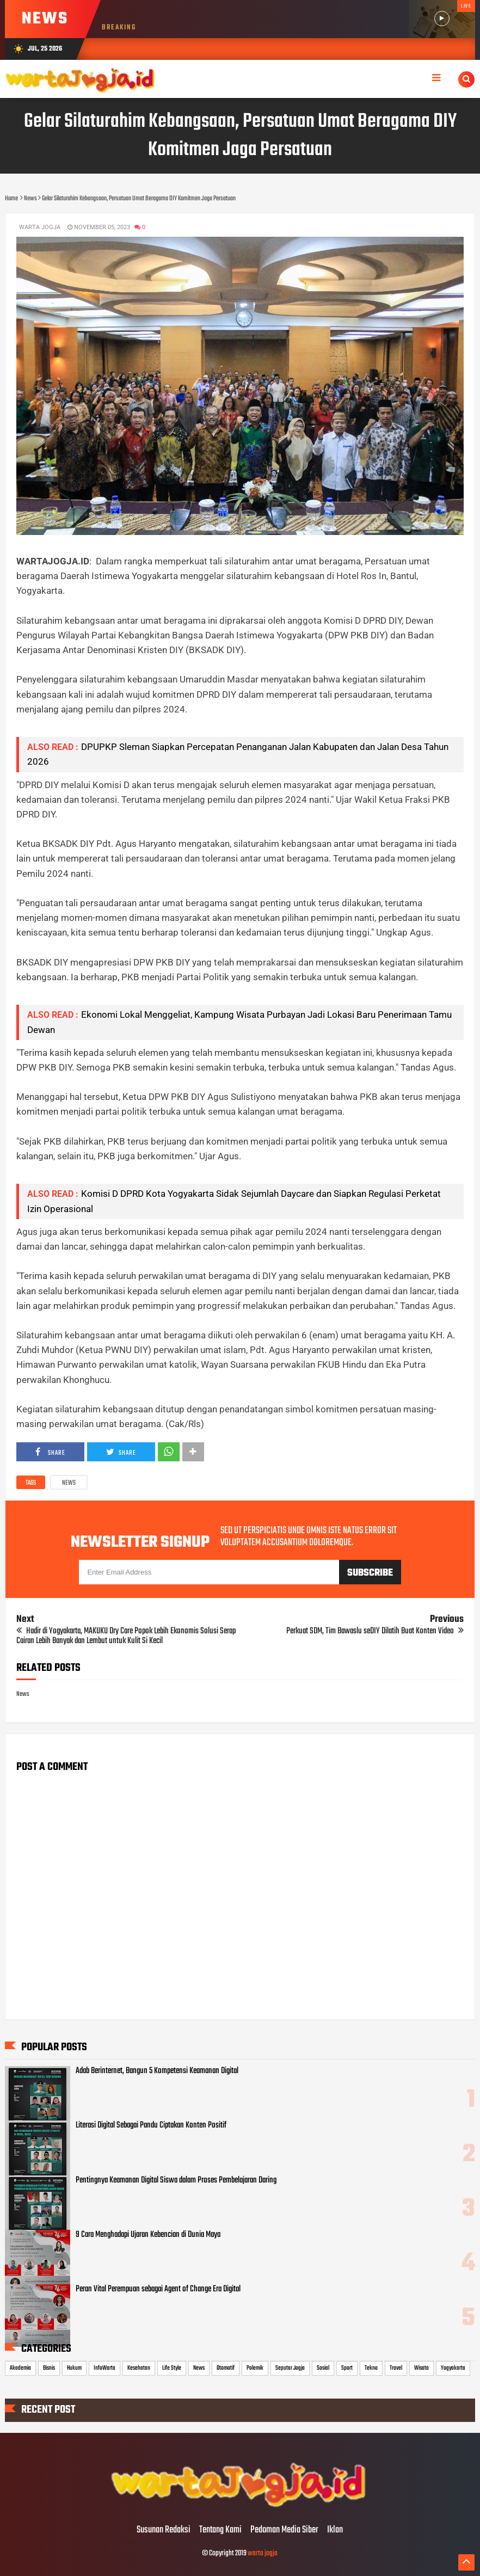 The width and height of the screenshot is (480, 2576). Describe the element at coordinates (104, 2368) in the screenshot. I see `InfoWarta` at that location.